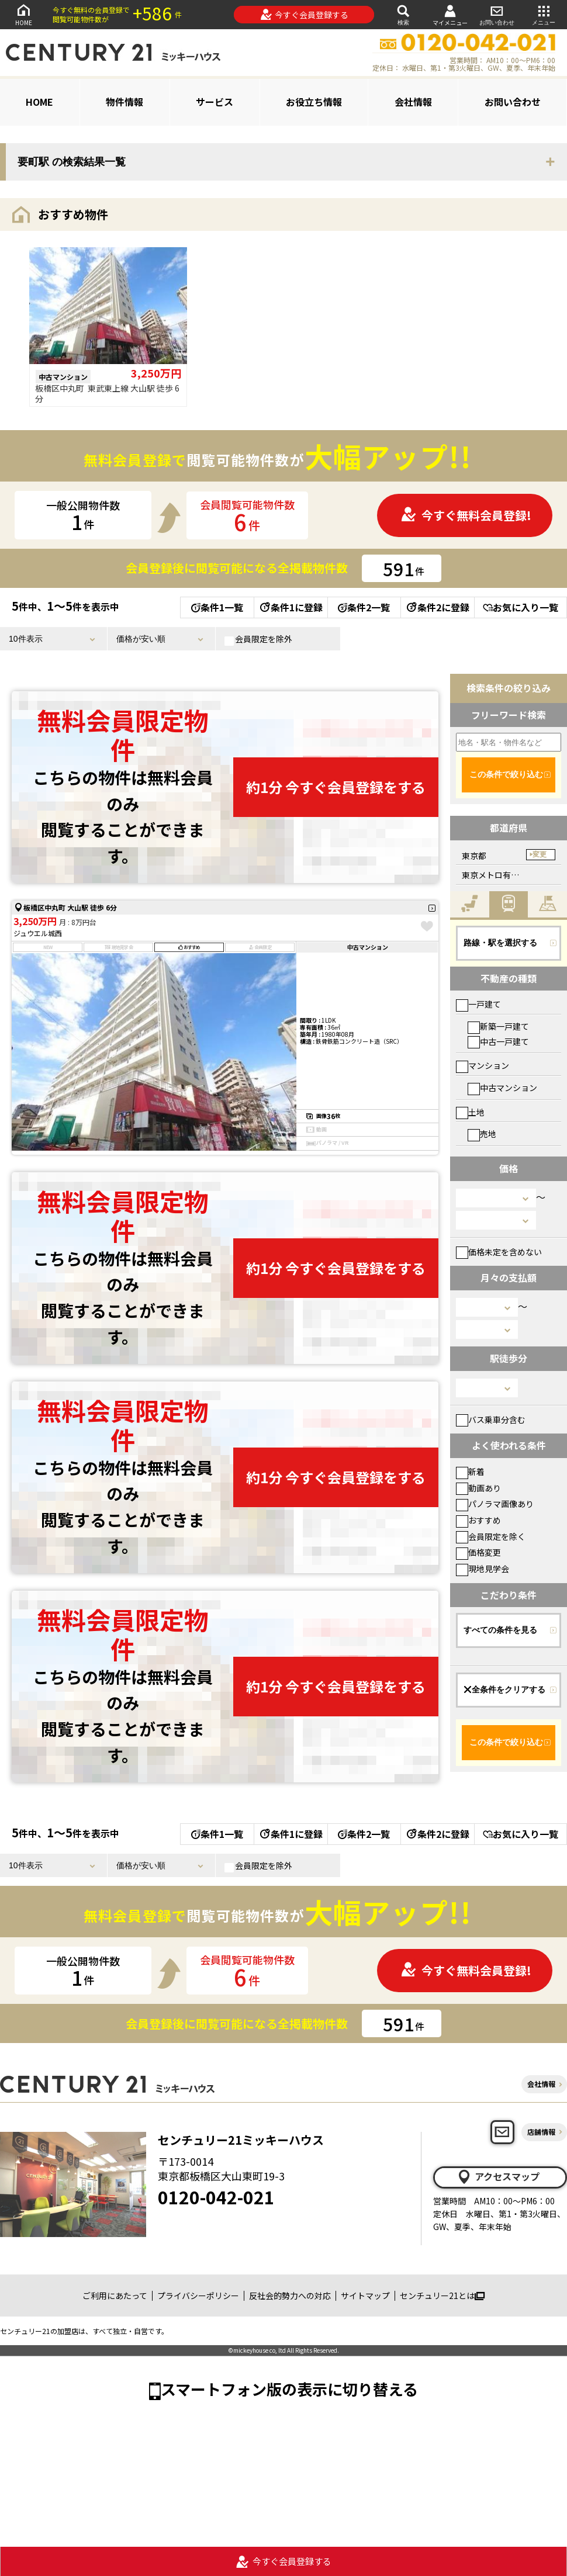 The height and width of the screenshot is (2576, 567). Describe the element at coordinates (198, 2295) in the screenshot. I see `プライバシーポリシー` at that location.